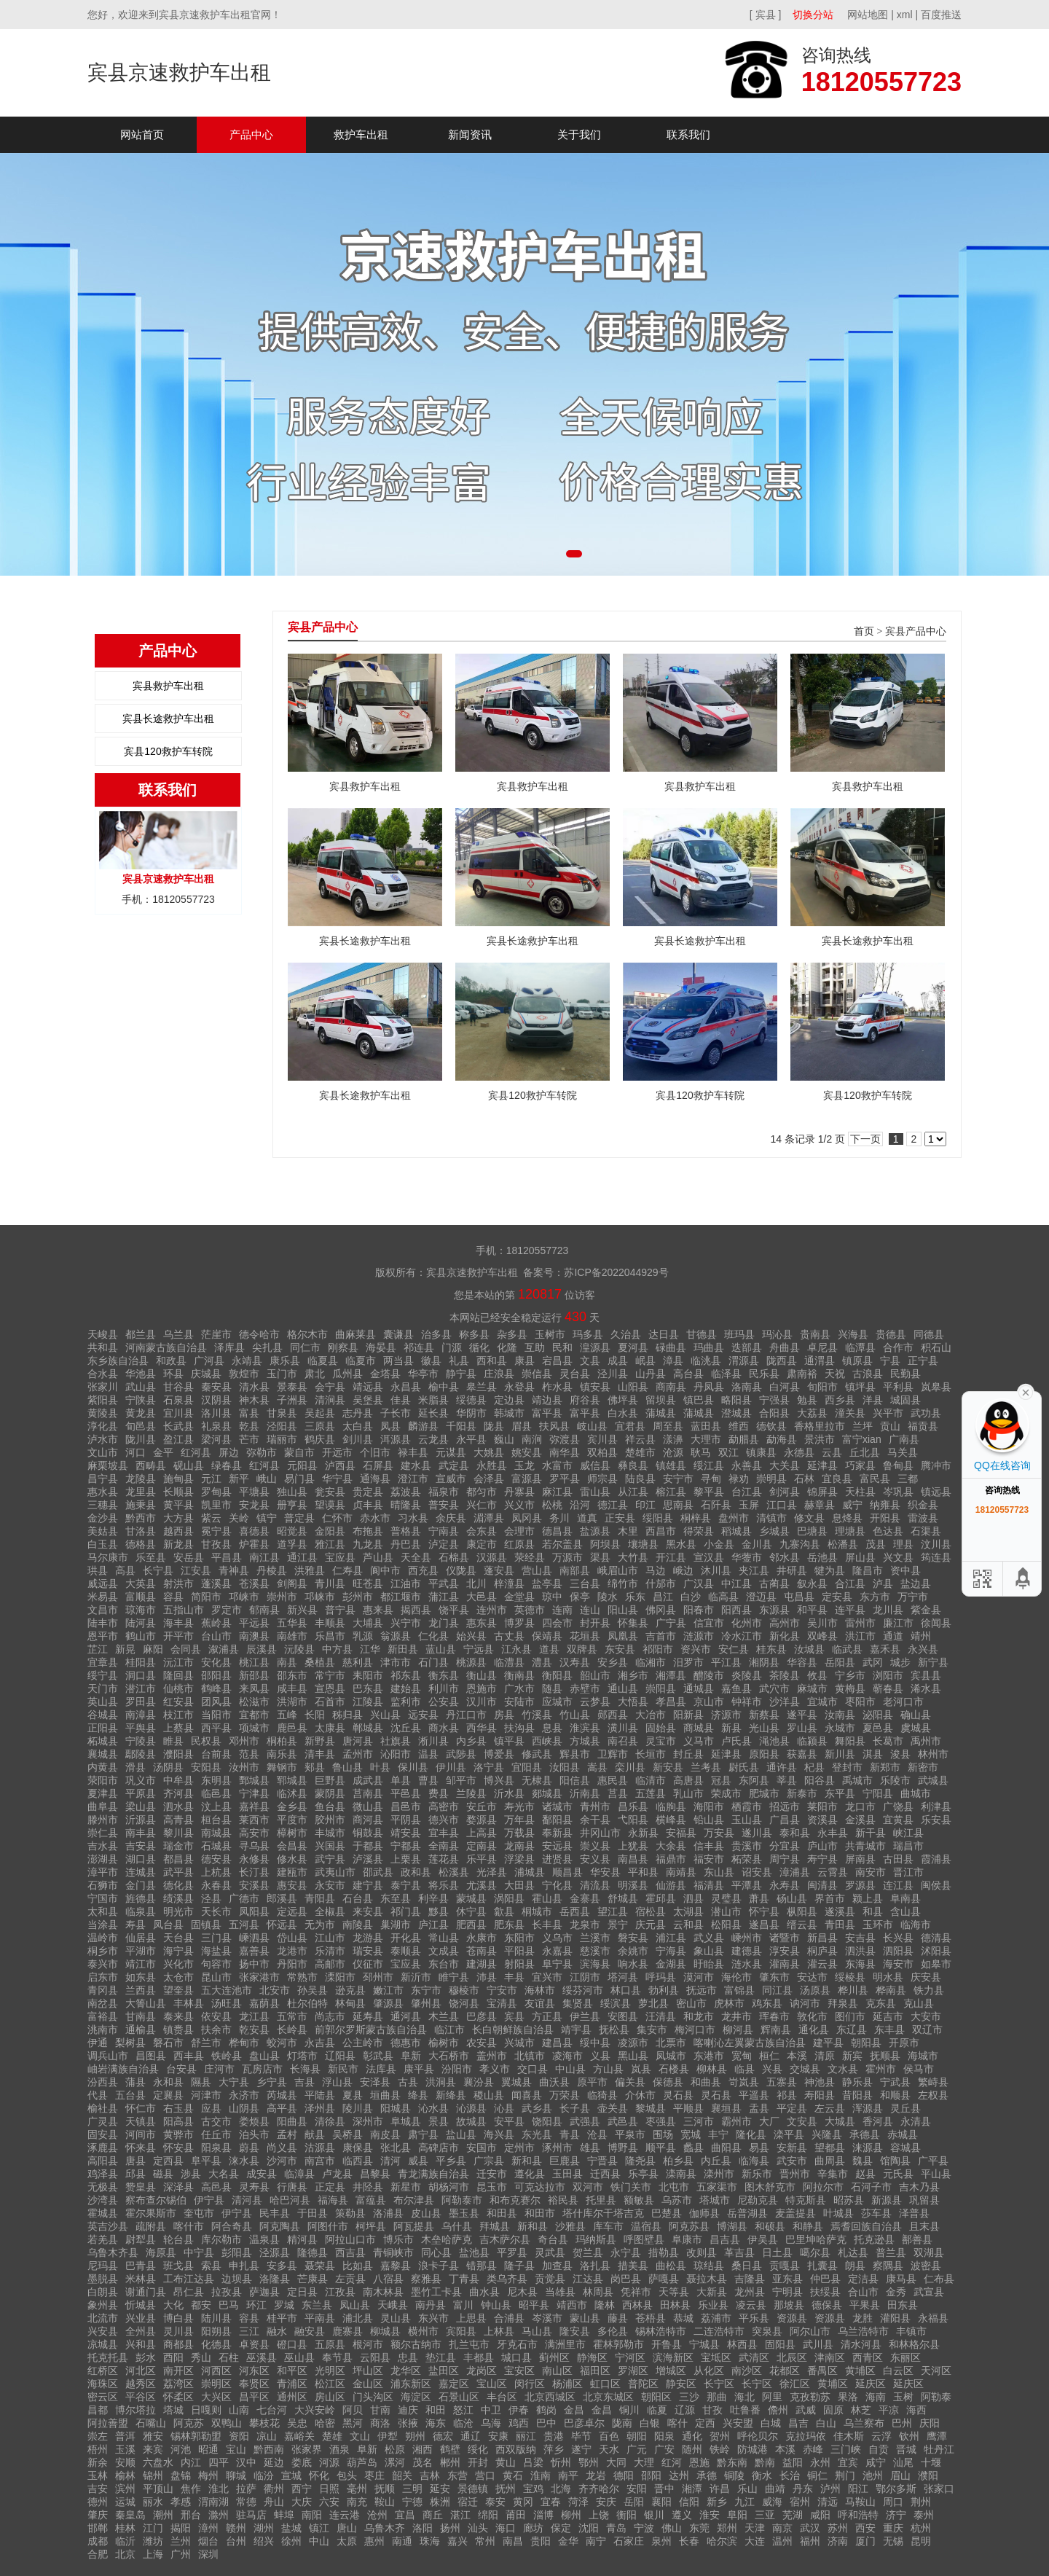 Image resolution: width=1049 pixels, height=2576 pixels. Describe the element at coordinates (800, 2502) in the screenshot. I see `宿州` at that location.